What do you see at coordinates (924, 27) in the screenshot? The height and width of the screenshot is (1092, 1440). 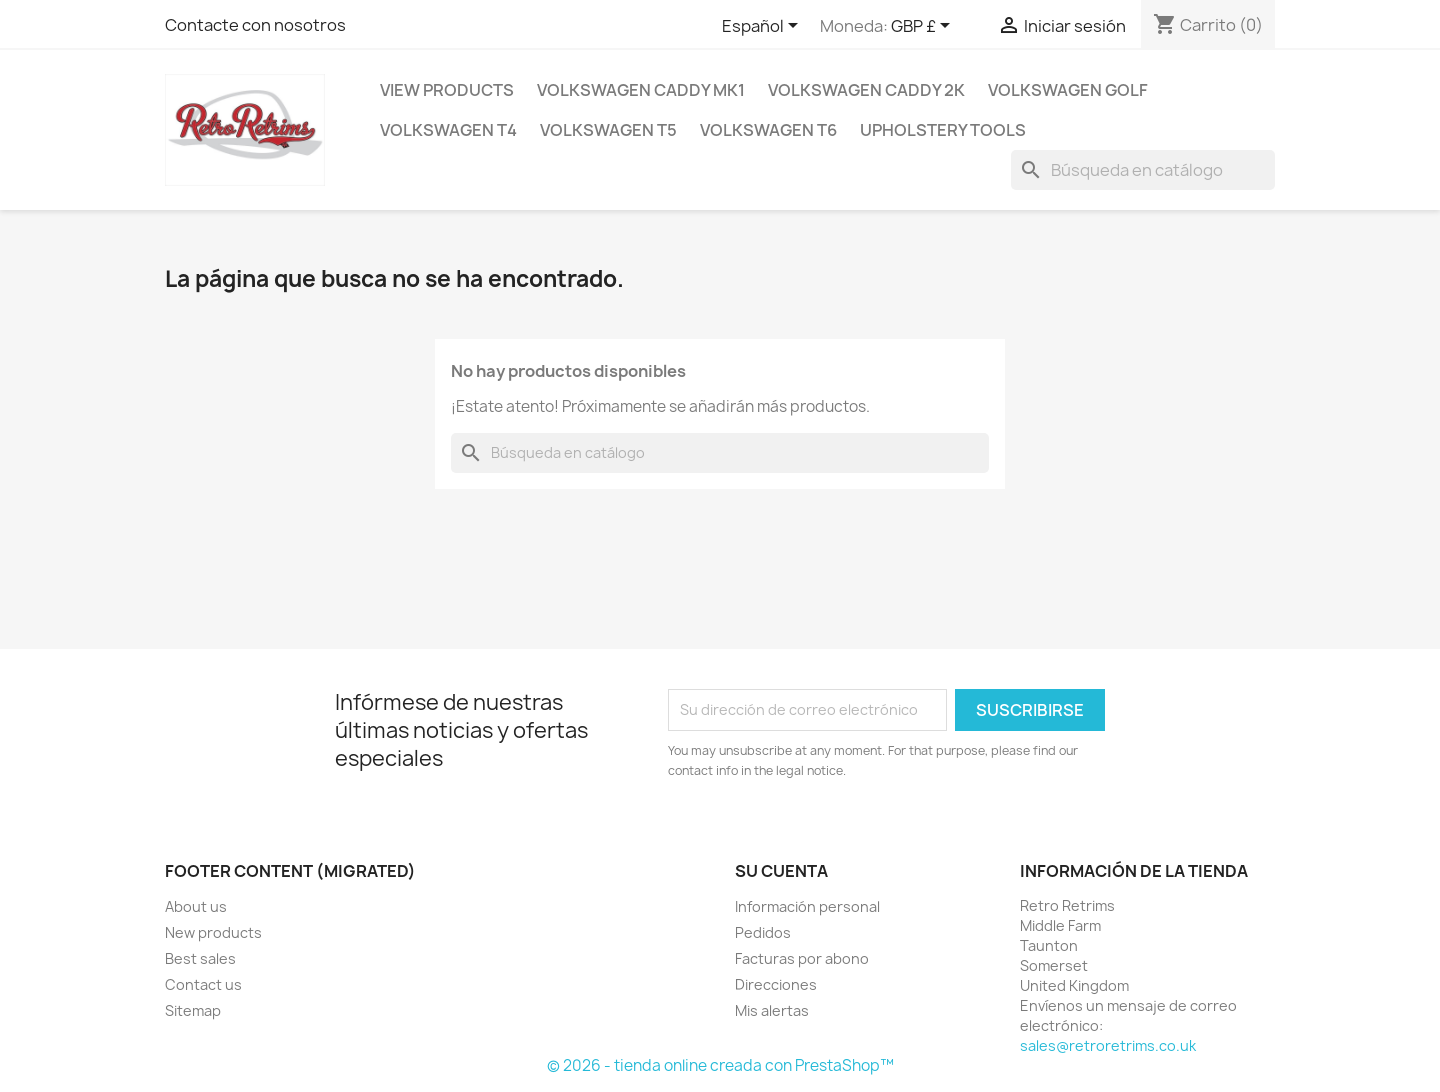 I see `[Selector desplegable de moneda]` at bounding box center [924, 27].